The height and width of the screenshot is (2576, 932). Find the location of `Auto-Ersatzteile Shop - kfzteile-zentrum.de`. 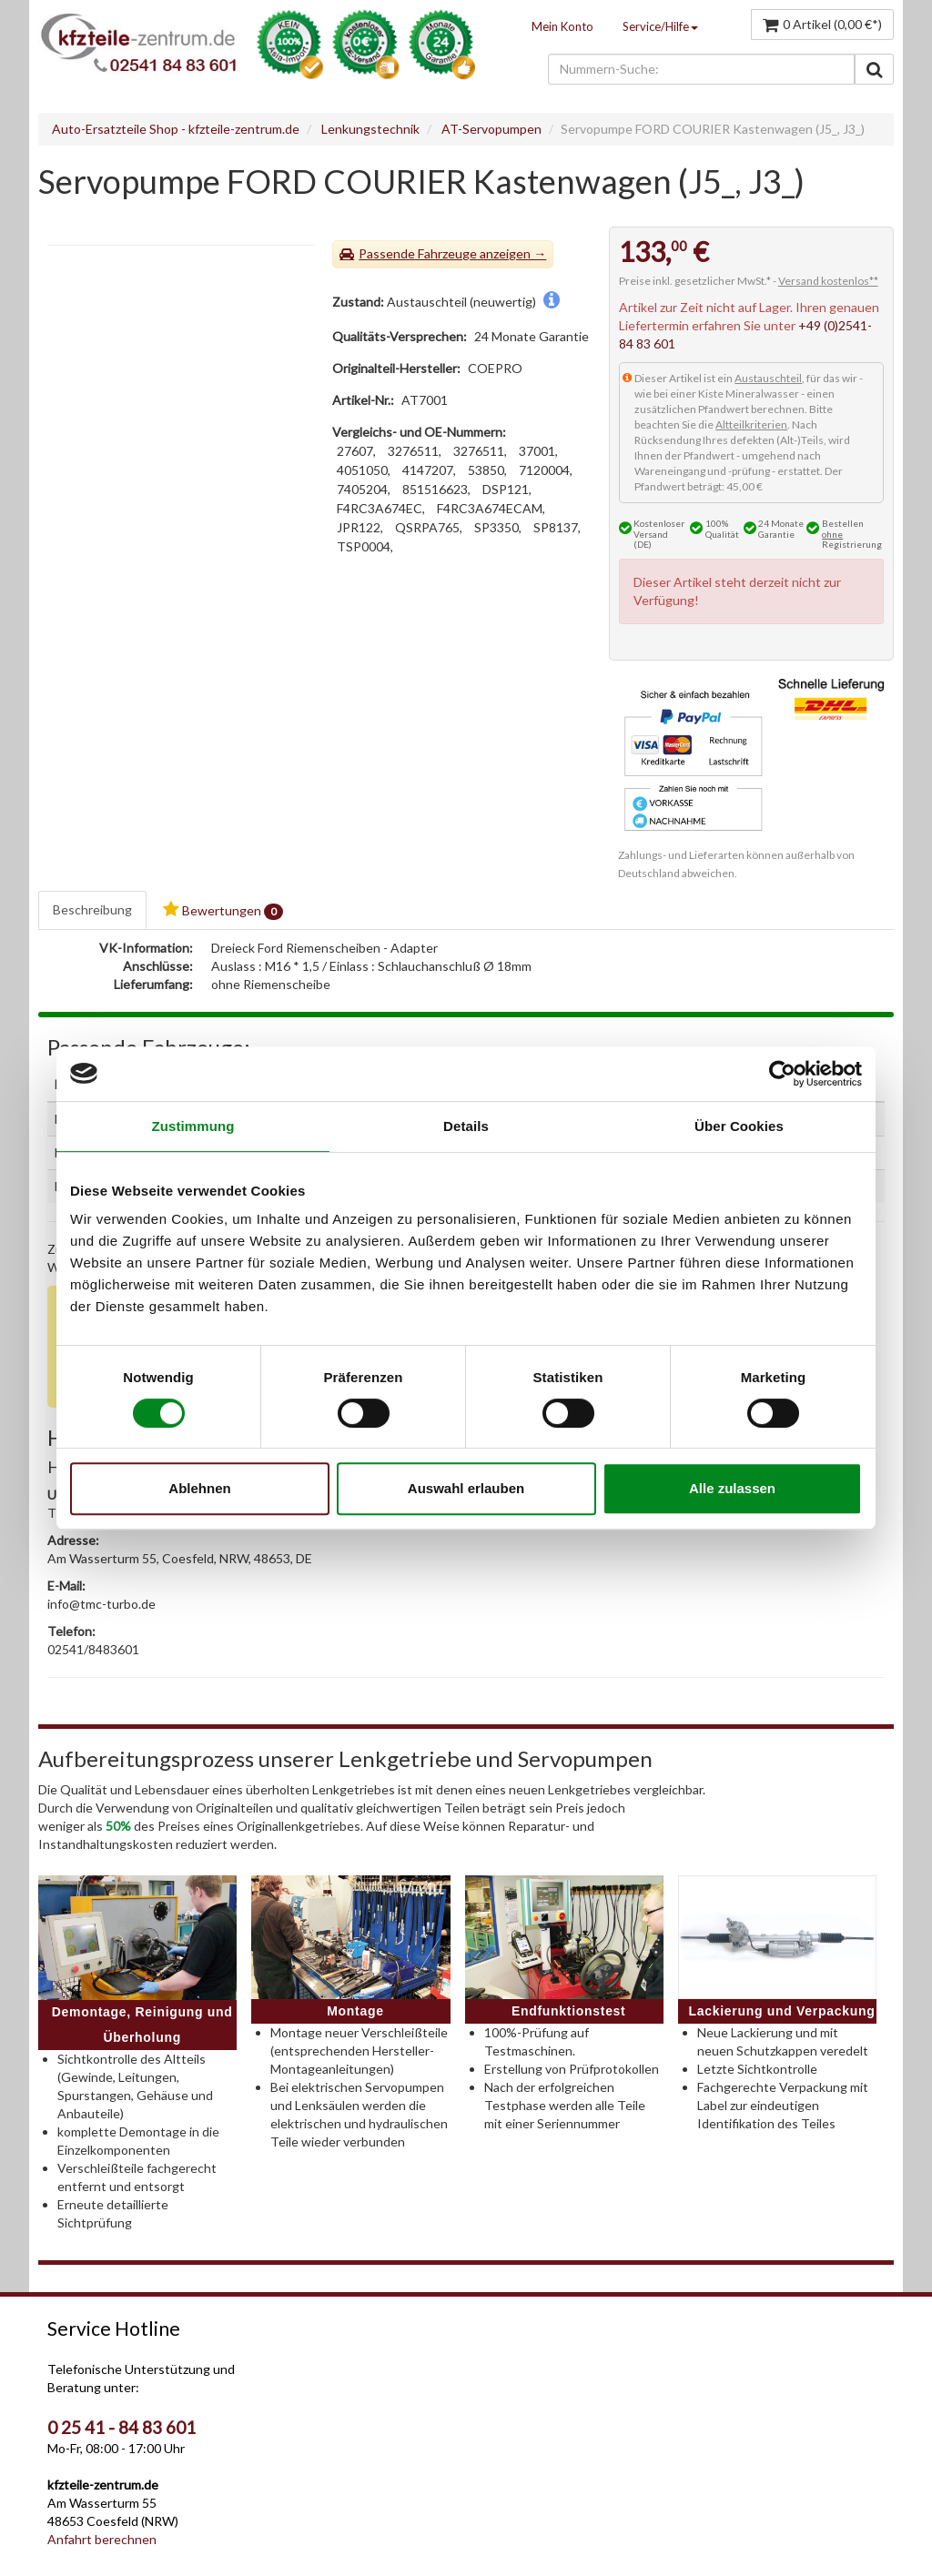

Auto-Ersatzteile Shop - kfzteile-zentrum.de is located at coordinates (175, 128).